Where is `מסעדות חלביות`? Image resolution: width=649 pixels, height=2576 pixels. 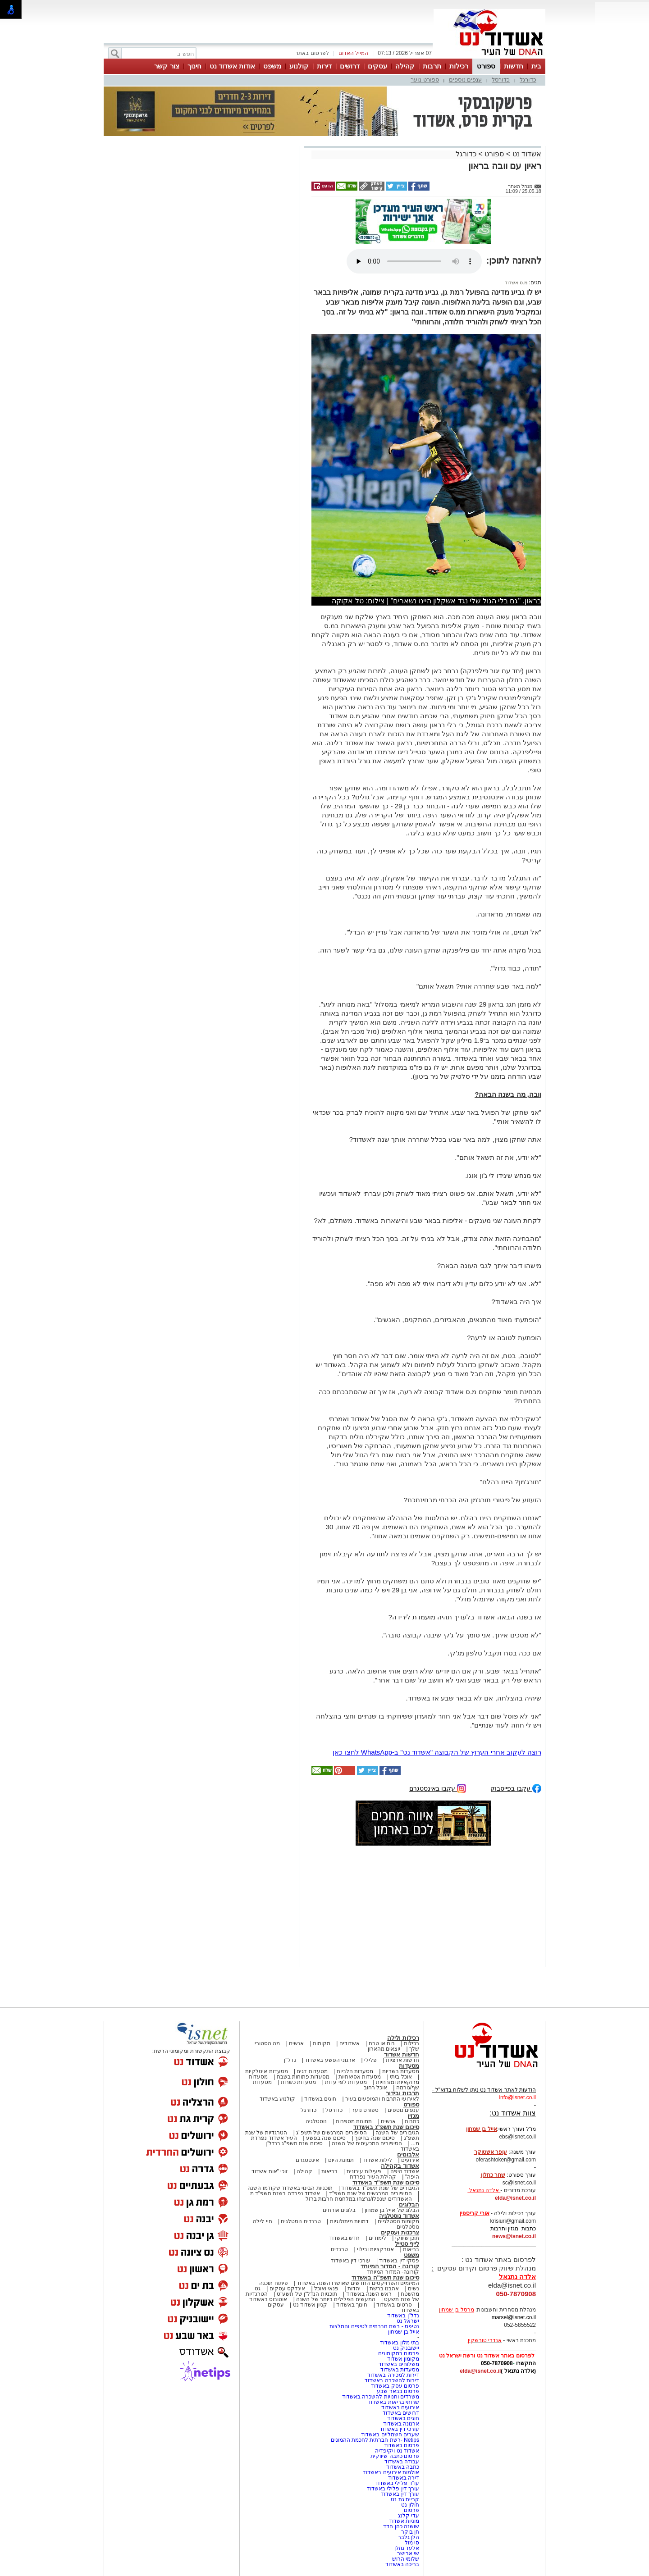 מסעדות חלביות is located at coordinates (355, 2071).